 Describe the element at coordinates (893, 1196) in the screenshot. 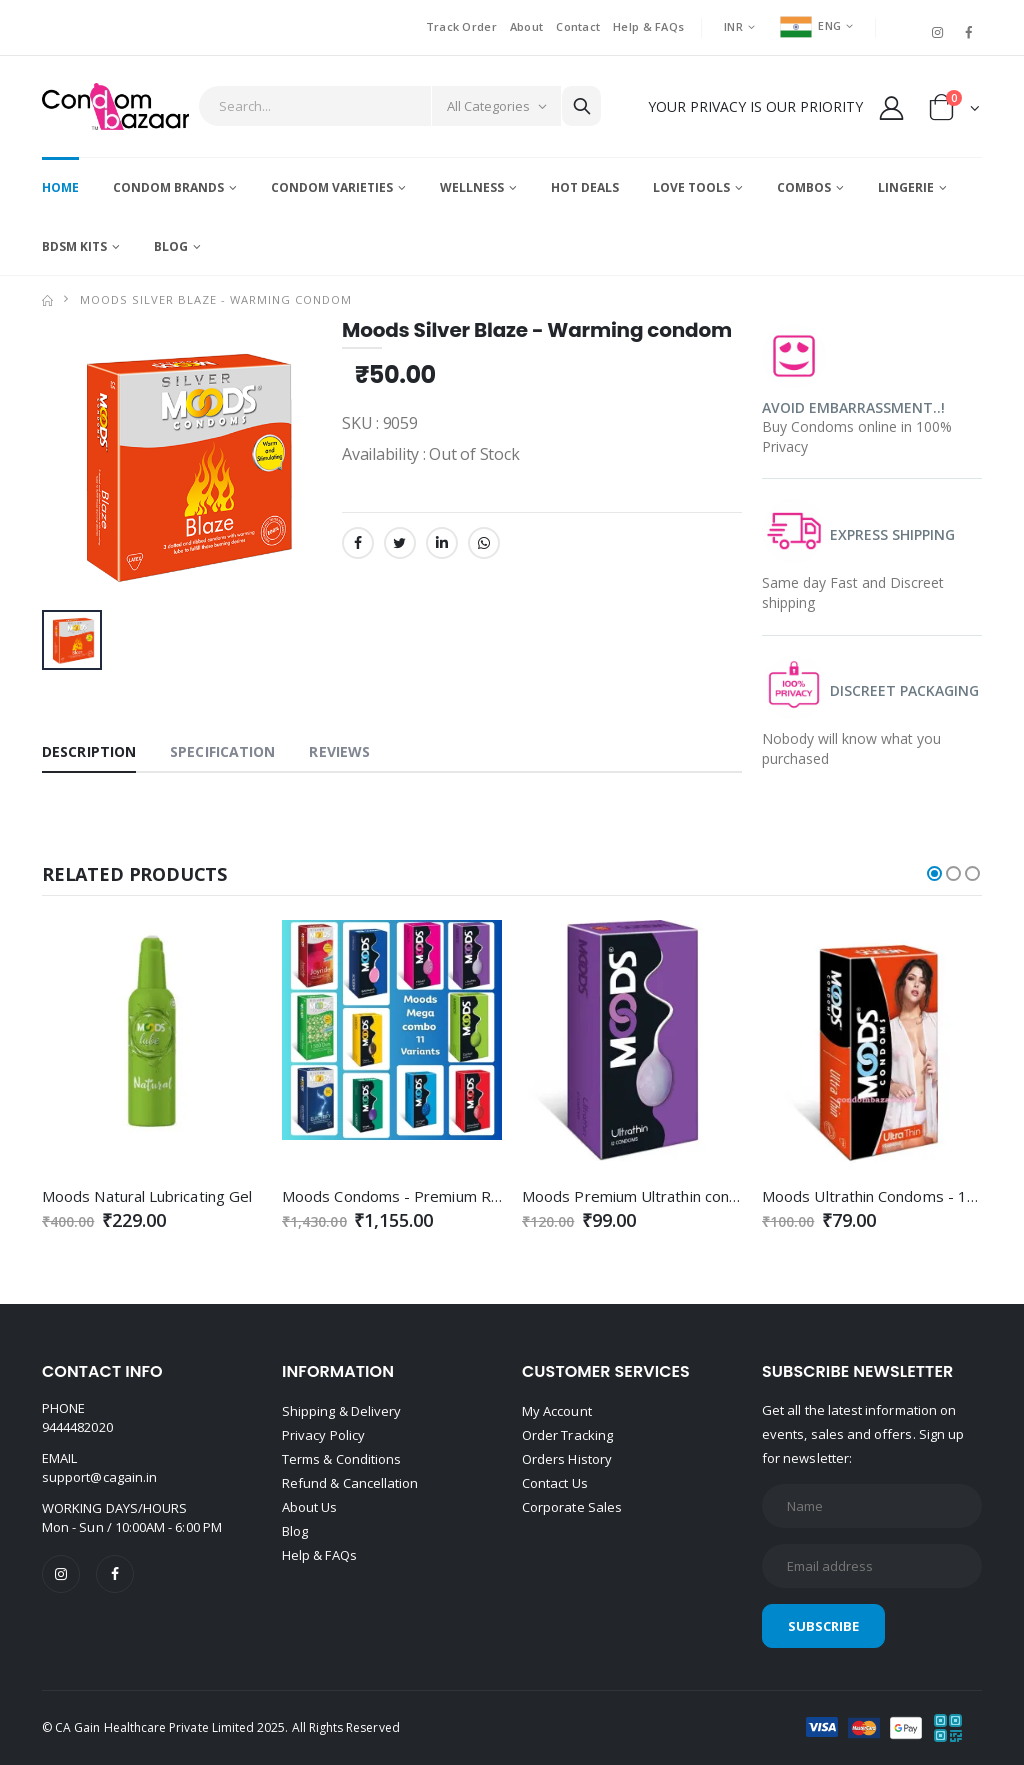

I see `Moods Ultrathin Condoms - 10's Pack` at that location.